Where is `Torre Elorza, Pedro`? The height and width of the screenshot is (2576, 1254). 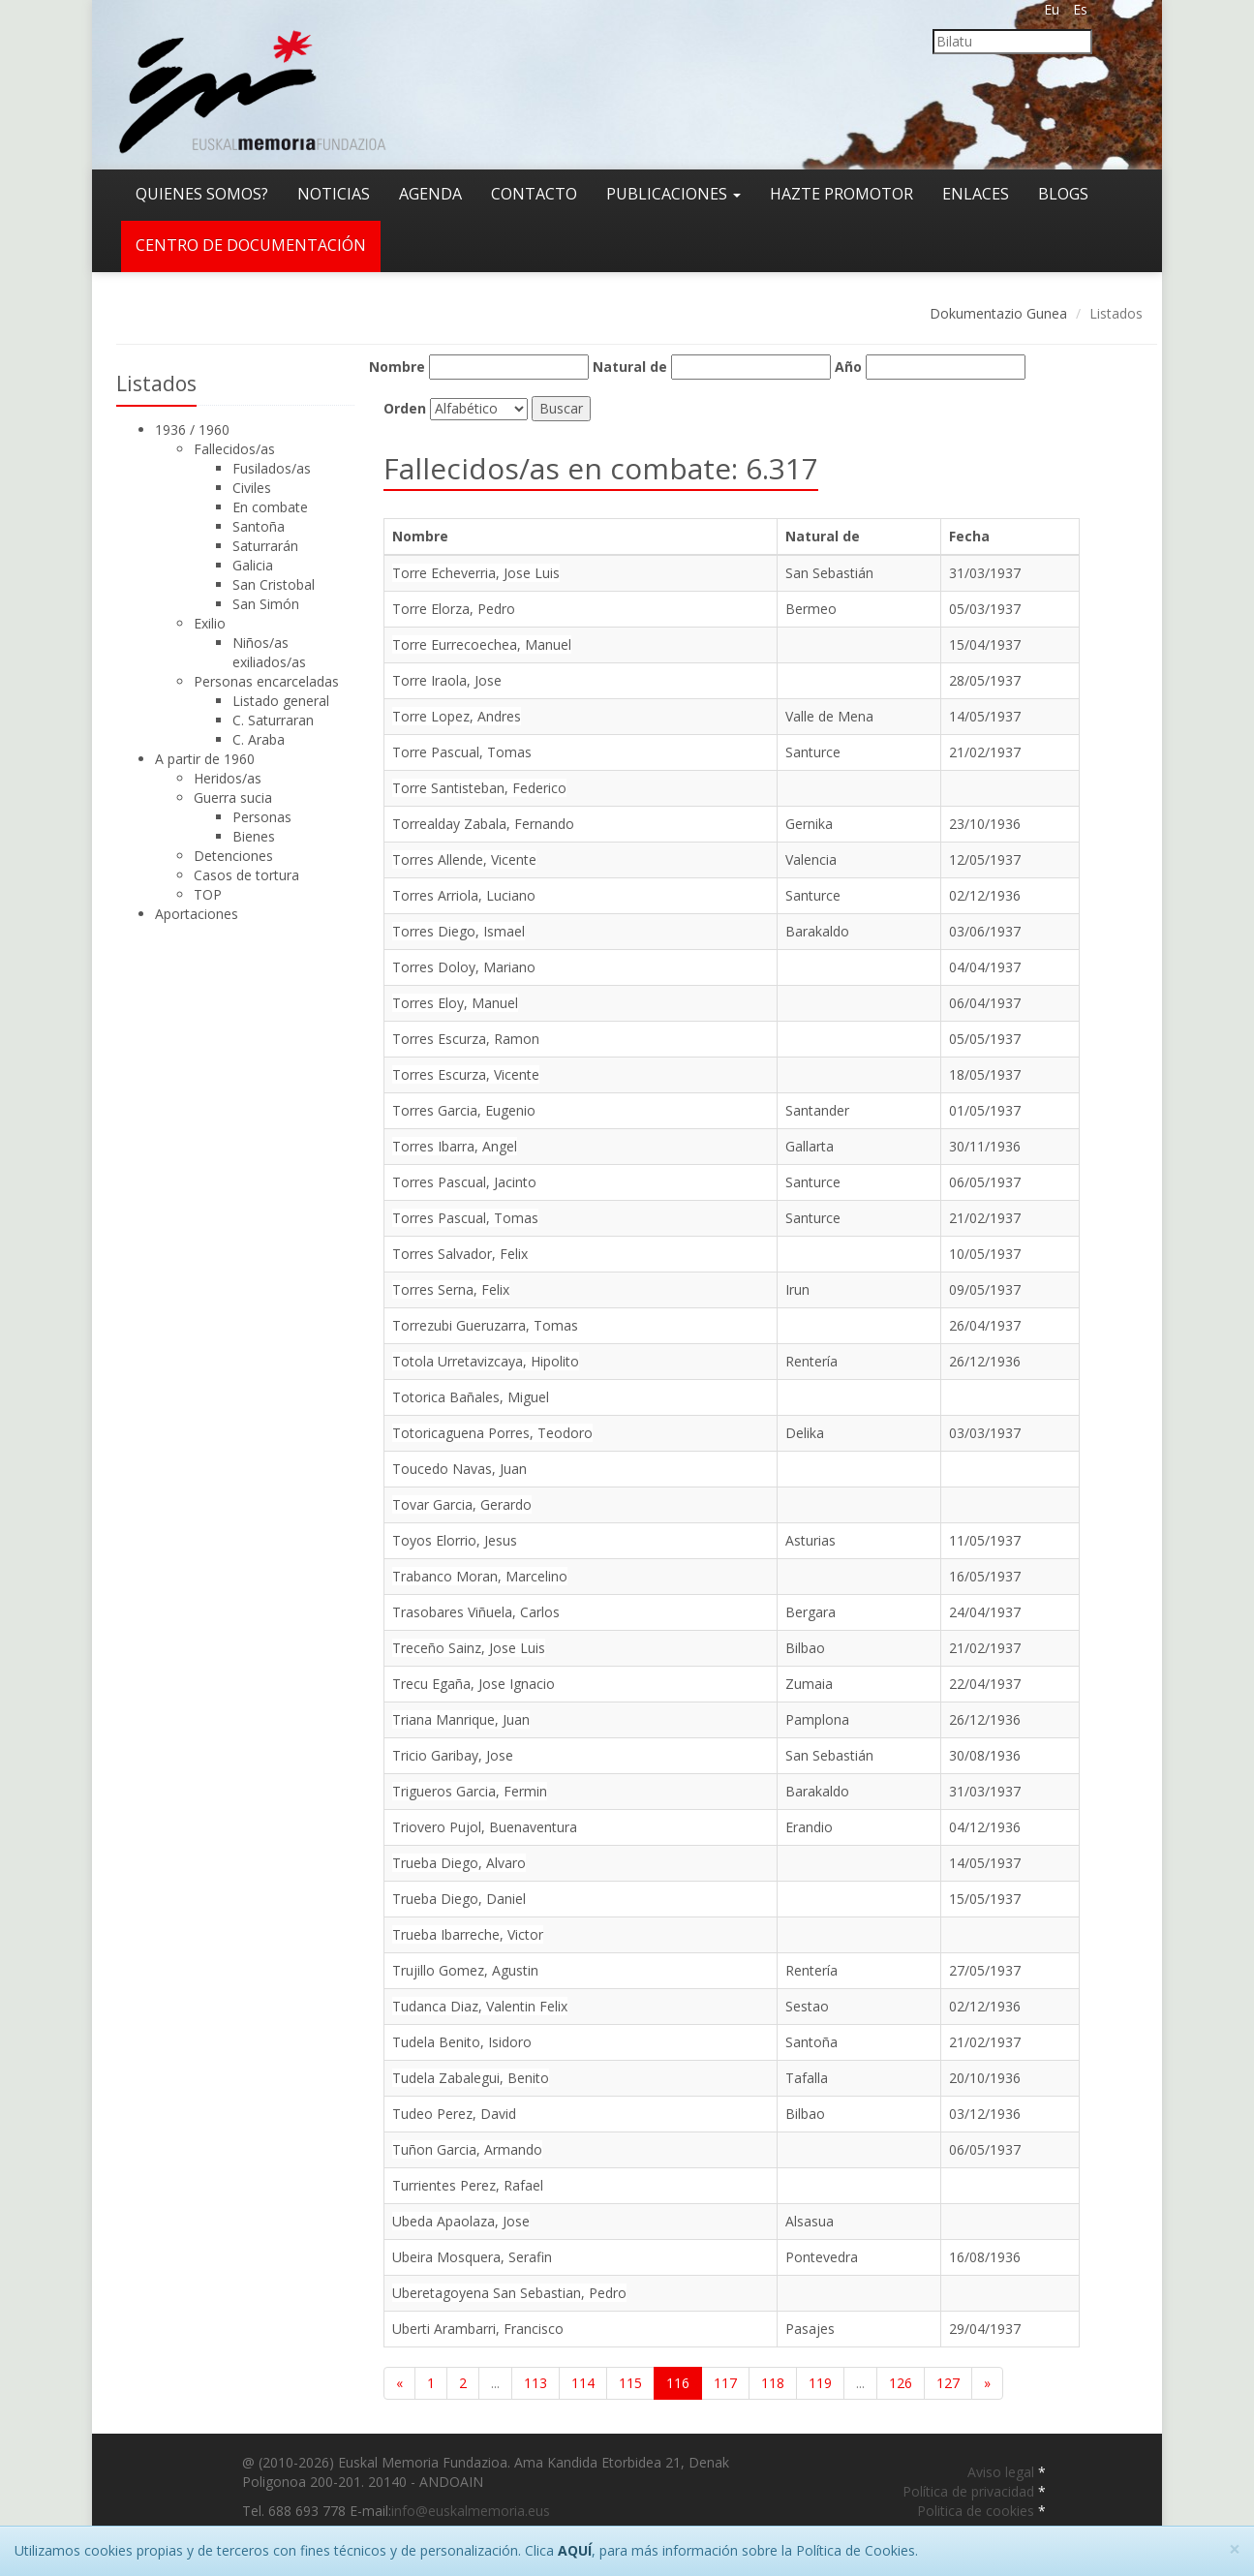
Torre Elorza, Pedro is located at coordinates (453, 608).